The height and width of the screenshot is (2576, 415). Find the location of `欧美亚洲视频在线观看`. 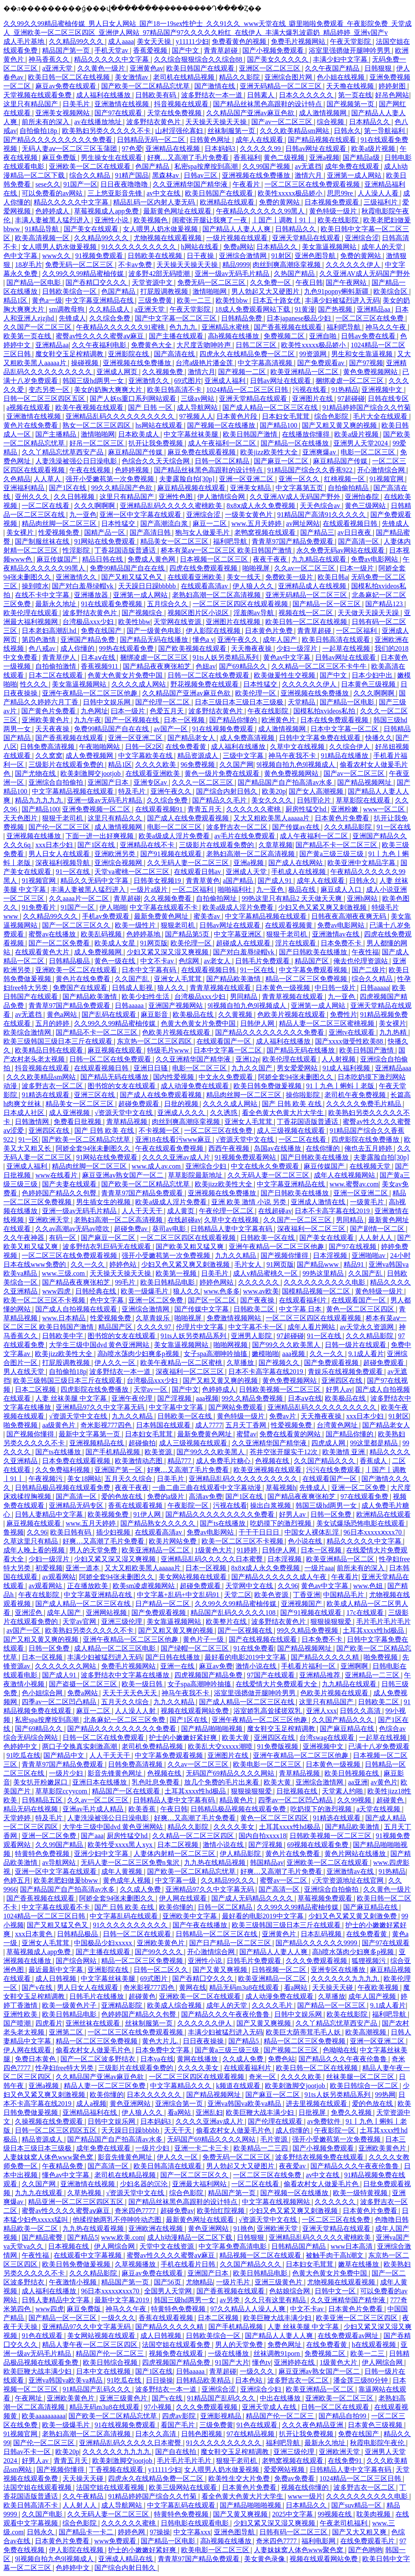

欧美亚洲视频在线观看 is located at coordinates (268, 1469).